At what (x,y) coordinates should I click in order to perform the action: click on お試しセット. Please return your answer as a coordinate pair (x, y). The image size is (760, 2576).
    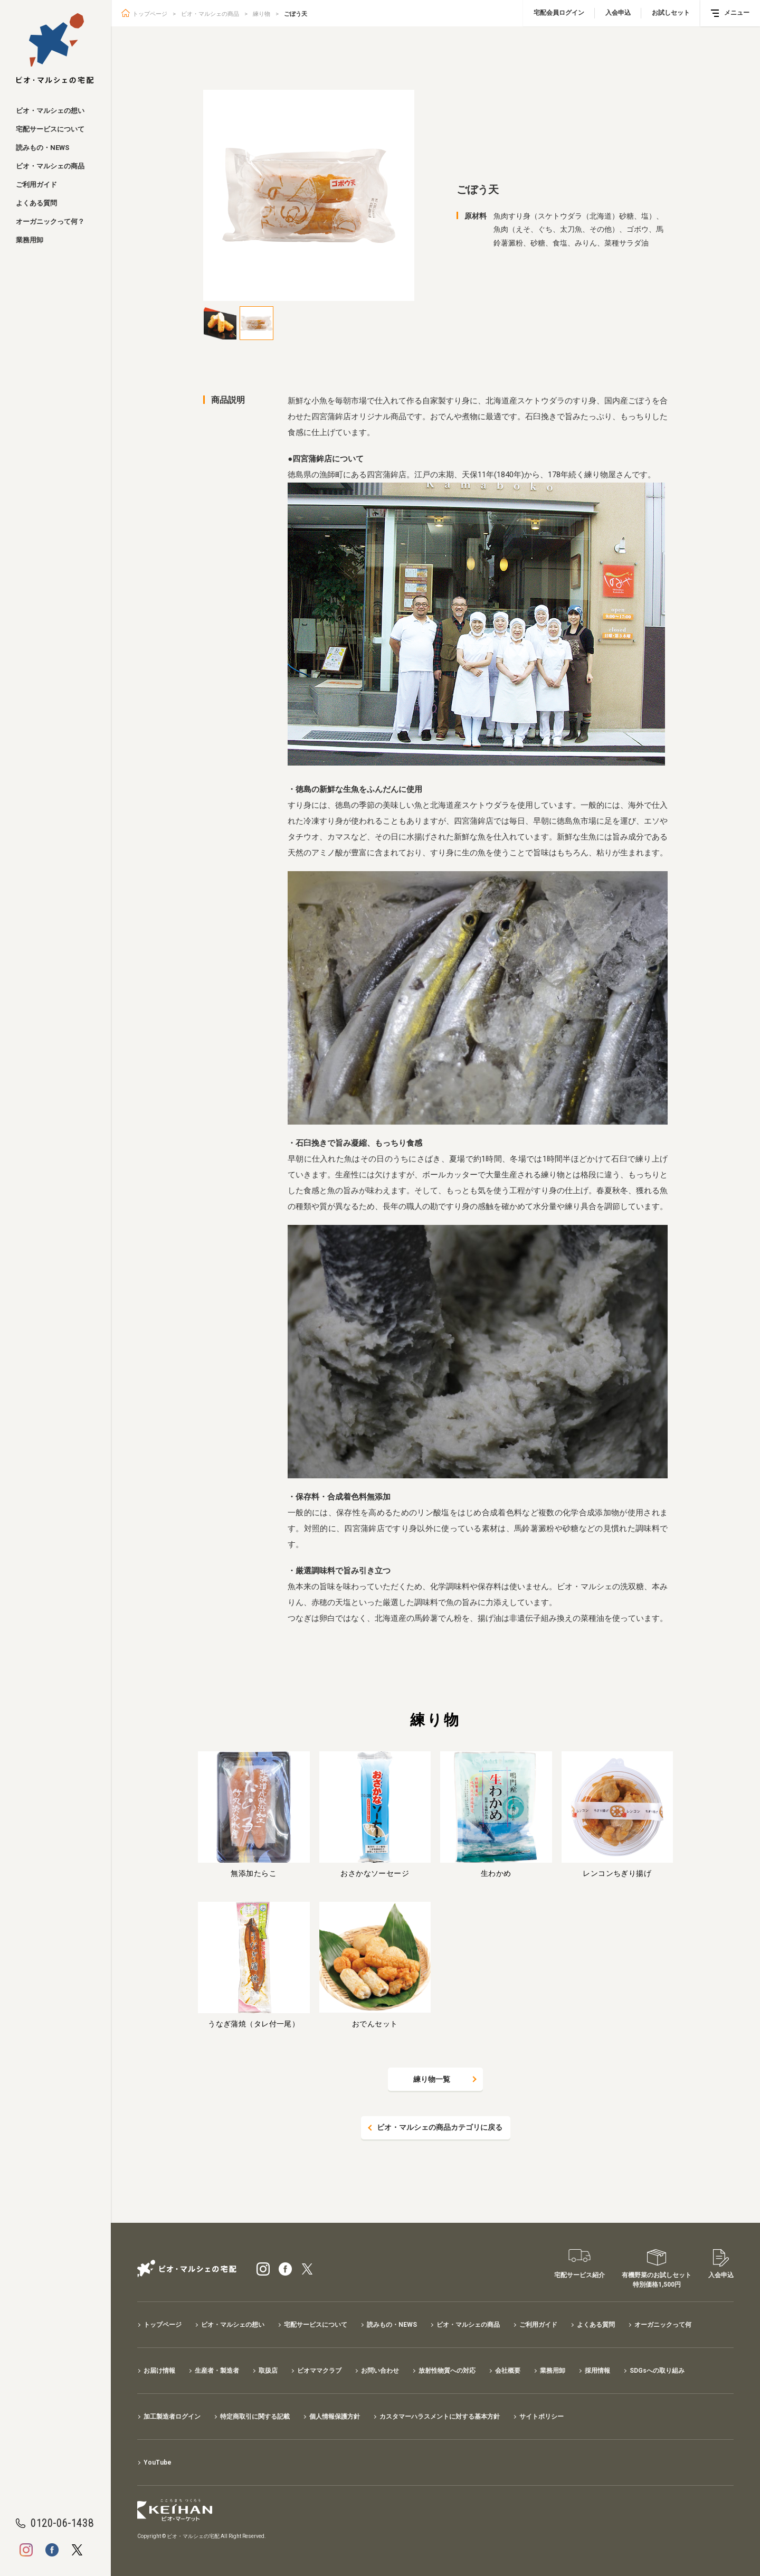
    Looking at the image, I should click on (671, 12).